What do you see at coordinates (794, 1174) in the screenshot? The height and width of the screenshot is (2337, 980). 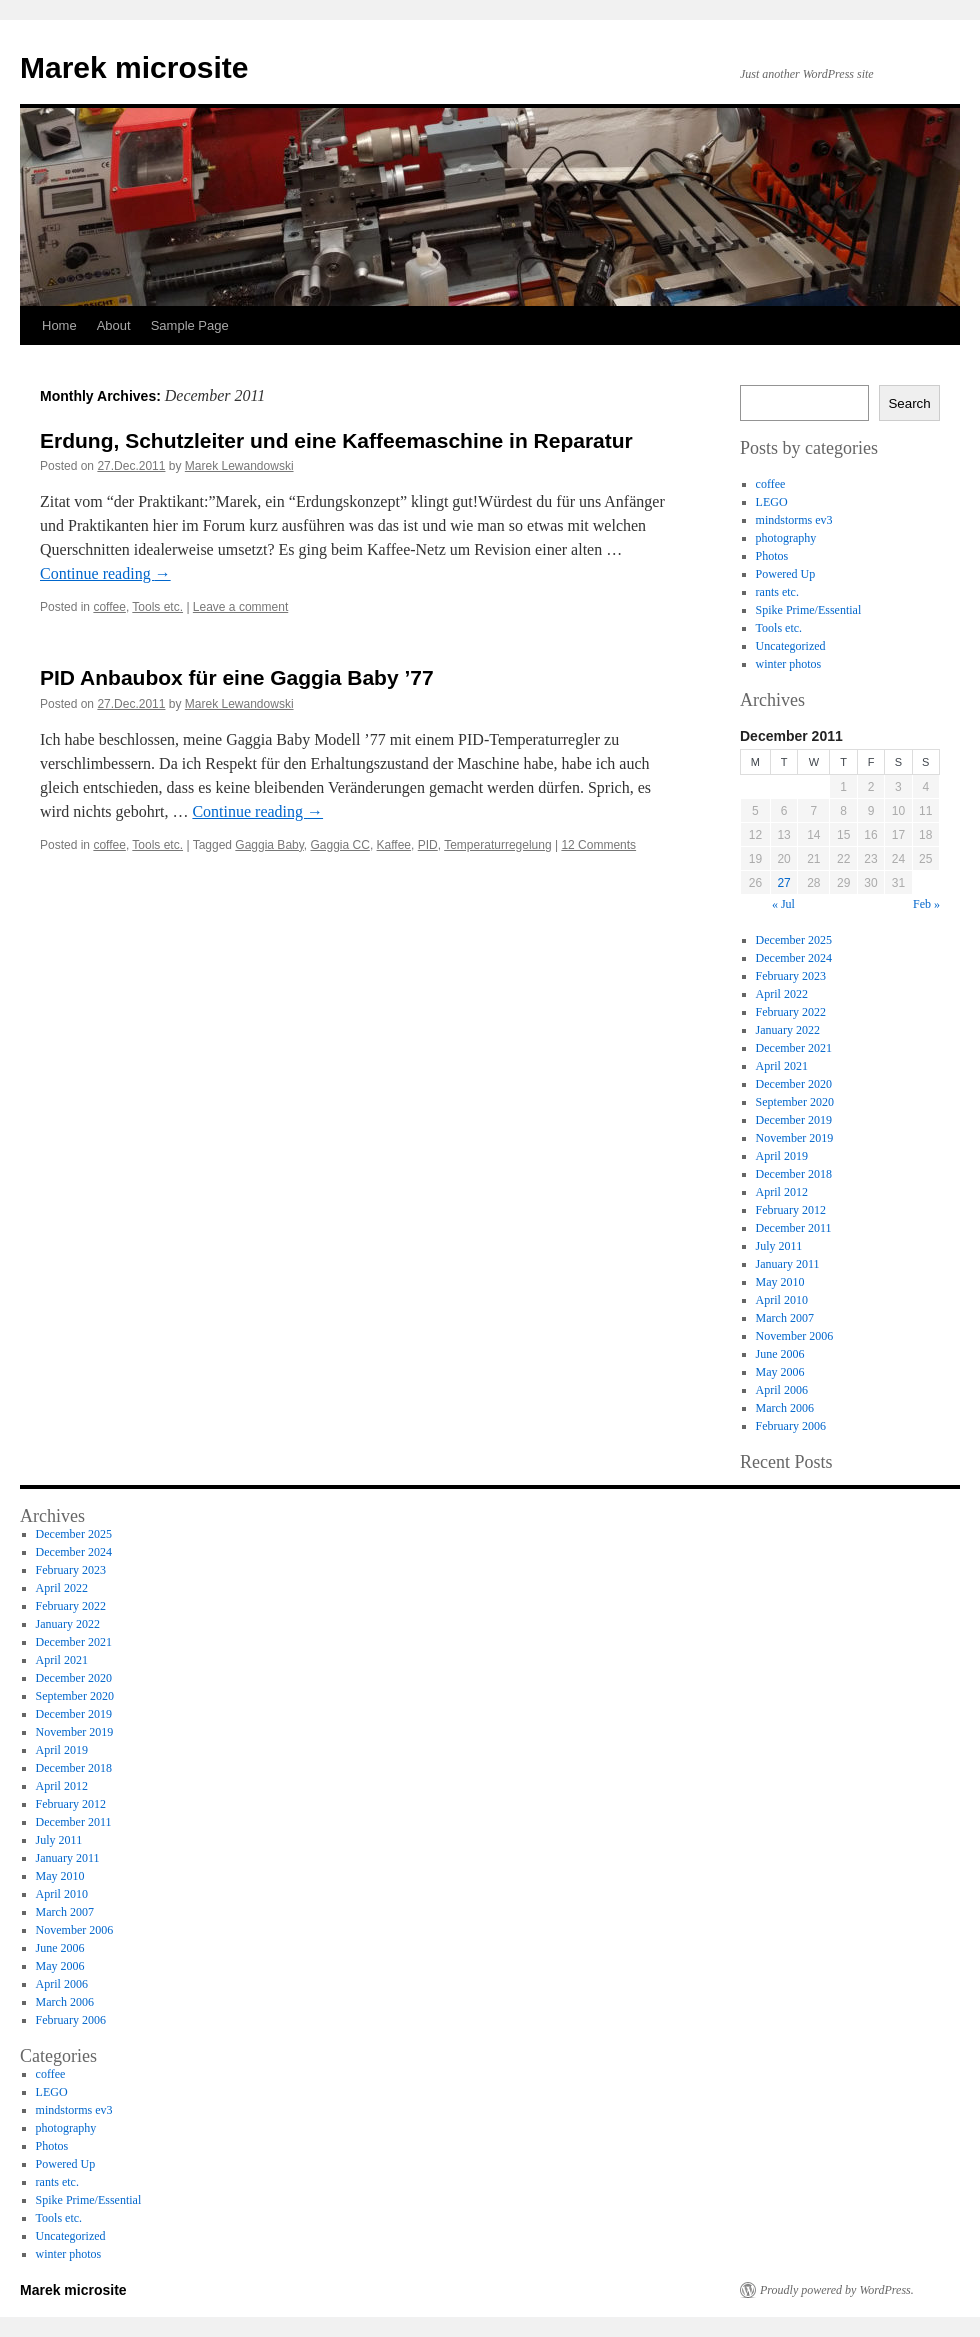 I see `December 2018` at bounding box center [794, 1174].